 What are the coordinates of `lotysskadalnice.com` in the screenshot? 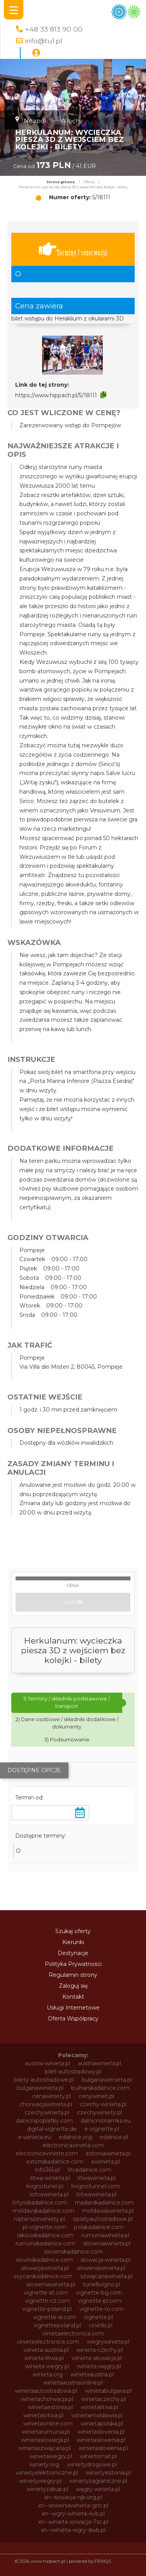 It's located at (39, 2202).